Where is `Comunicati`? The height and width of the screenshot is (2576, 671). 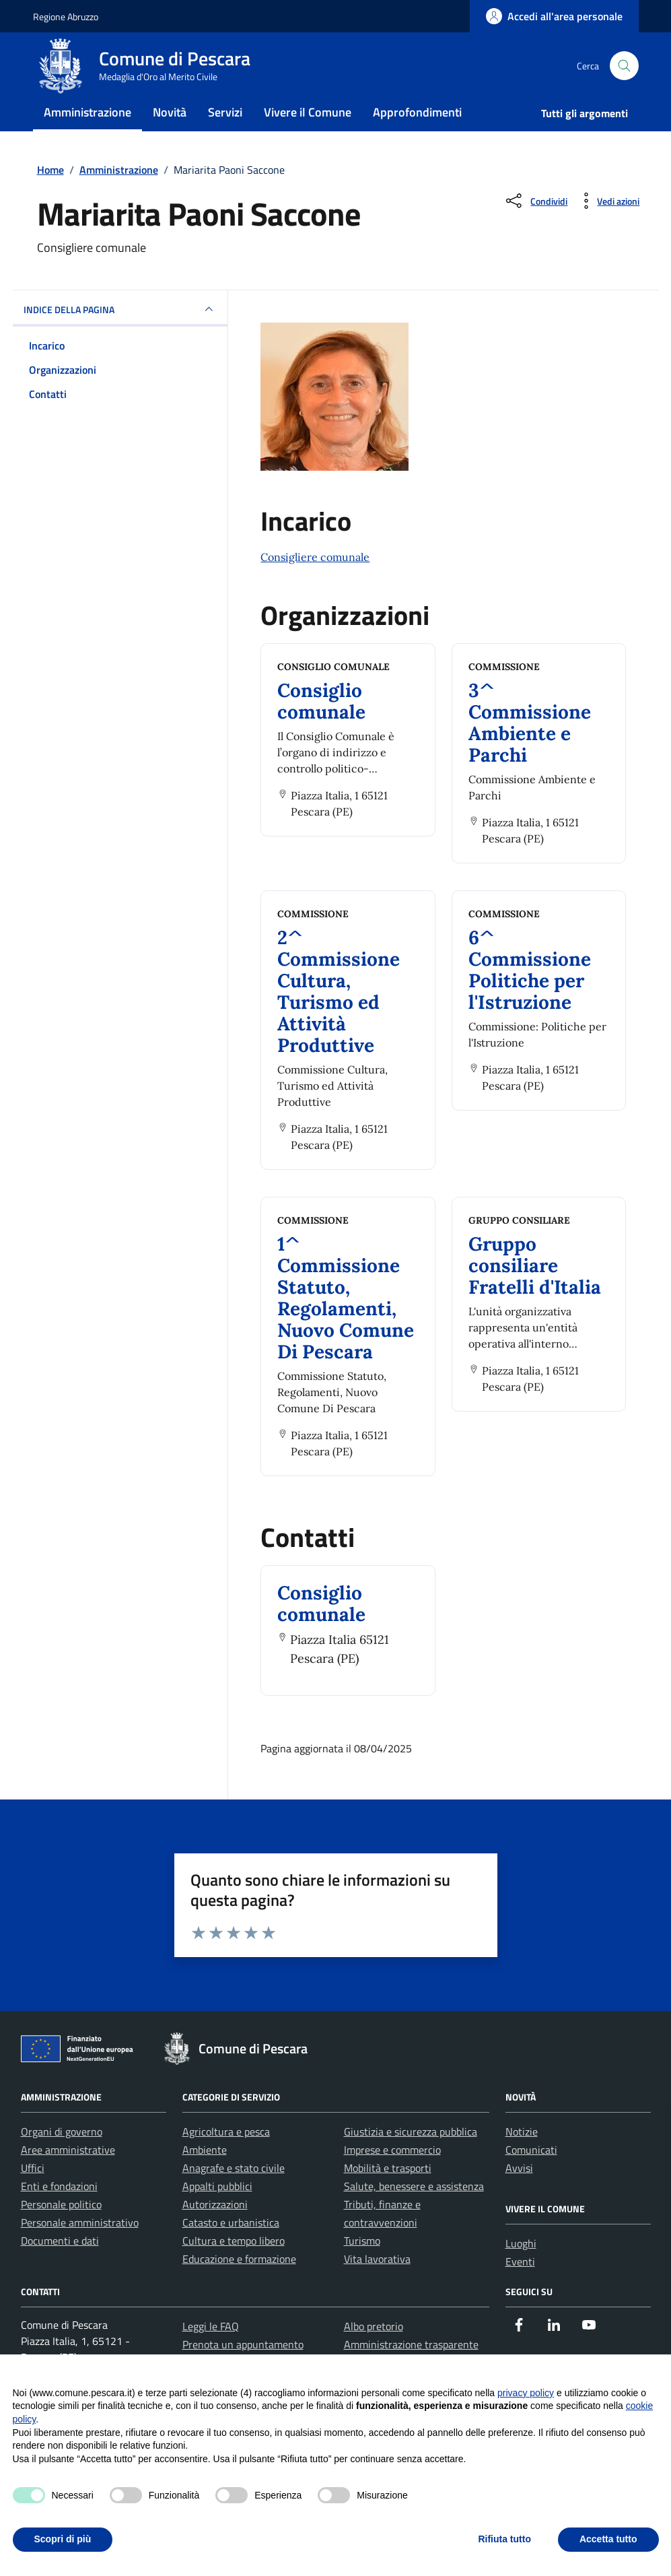 Comunicati is located at coordinates (531, 2177).